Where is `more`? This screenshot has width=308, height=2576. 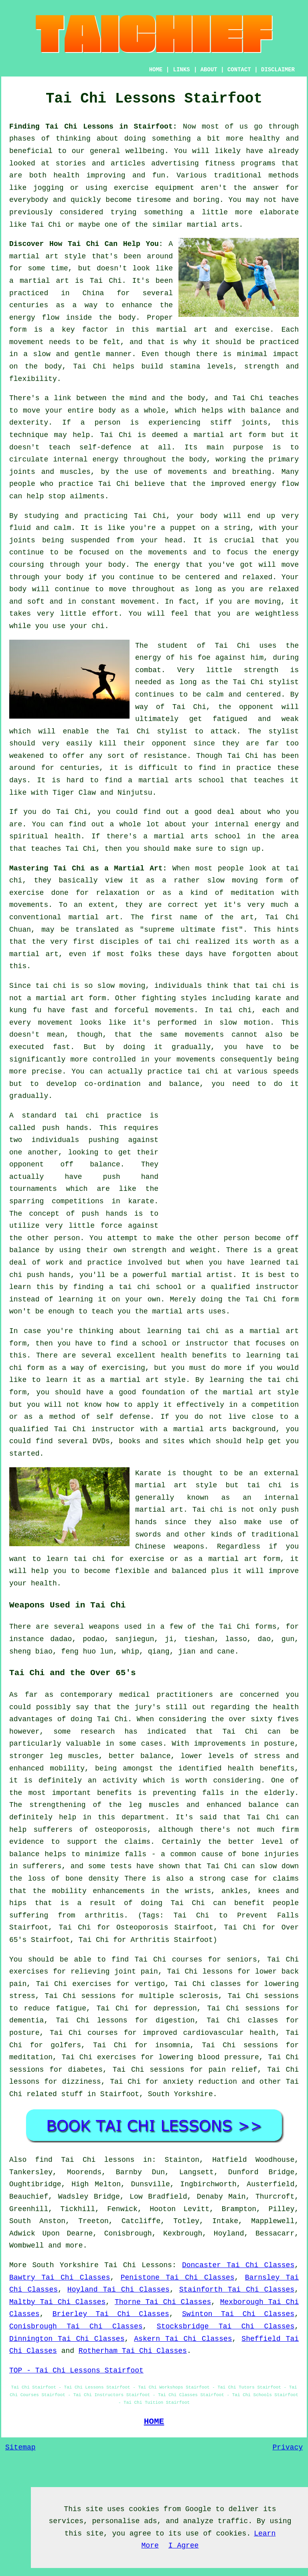 more is located at coordinates (74, 2246).